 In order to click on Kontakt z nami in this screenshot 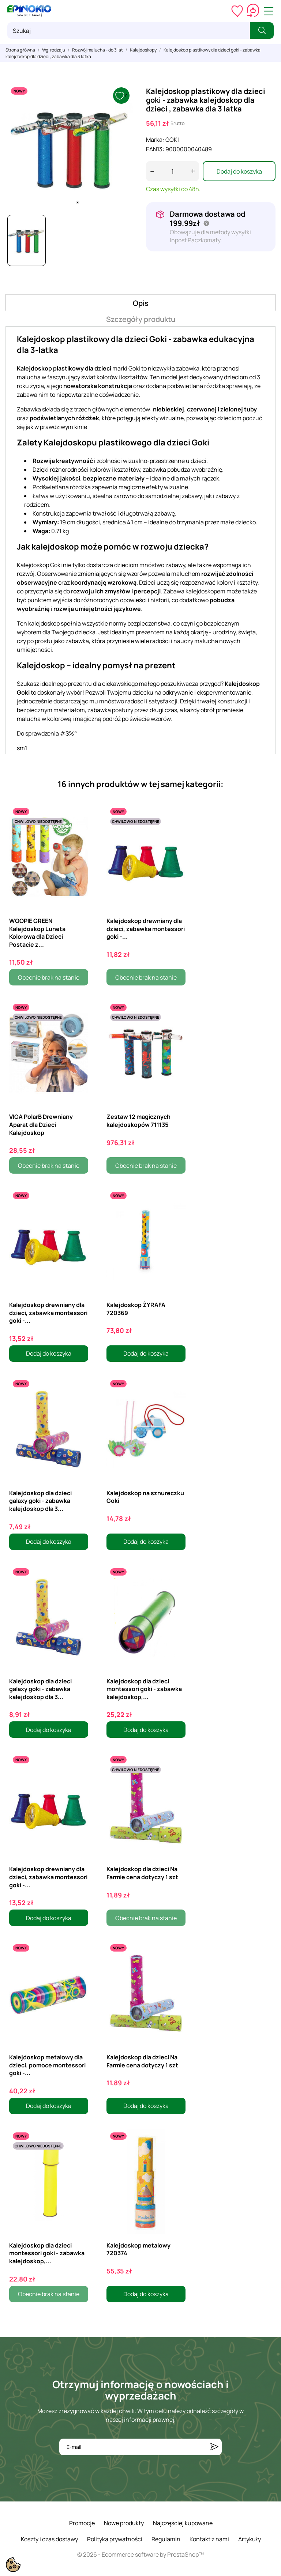, I will do `click(209, 2539)`.